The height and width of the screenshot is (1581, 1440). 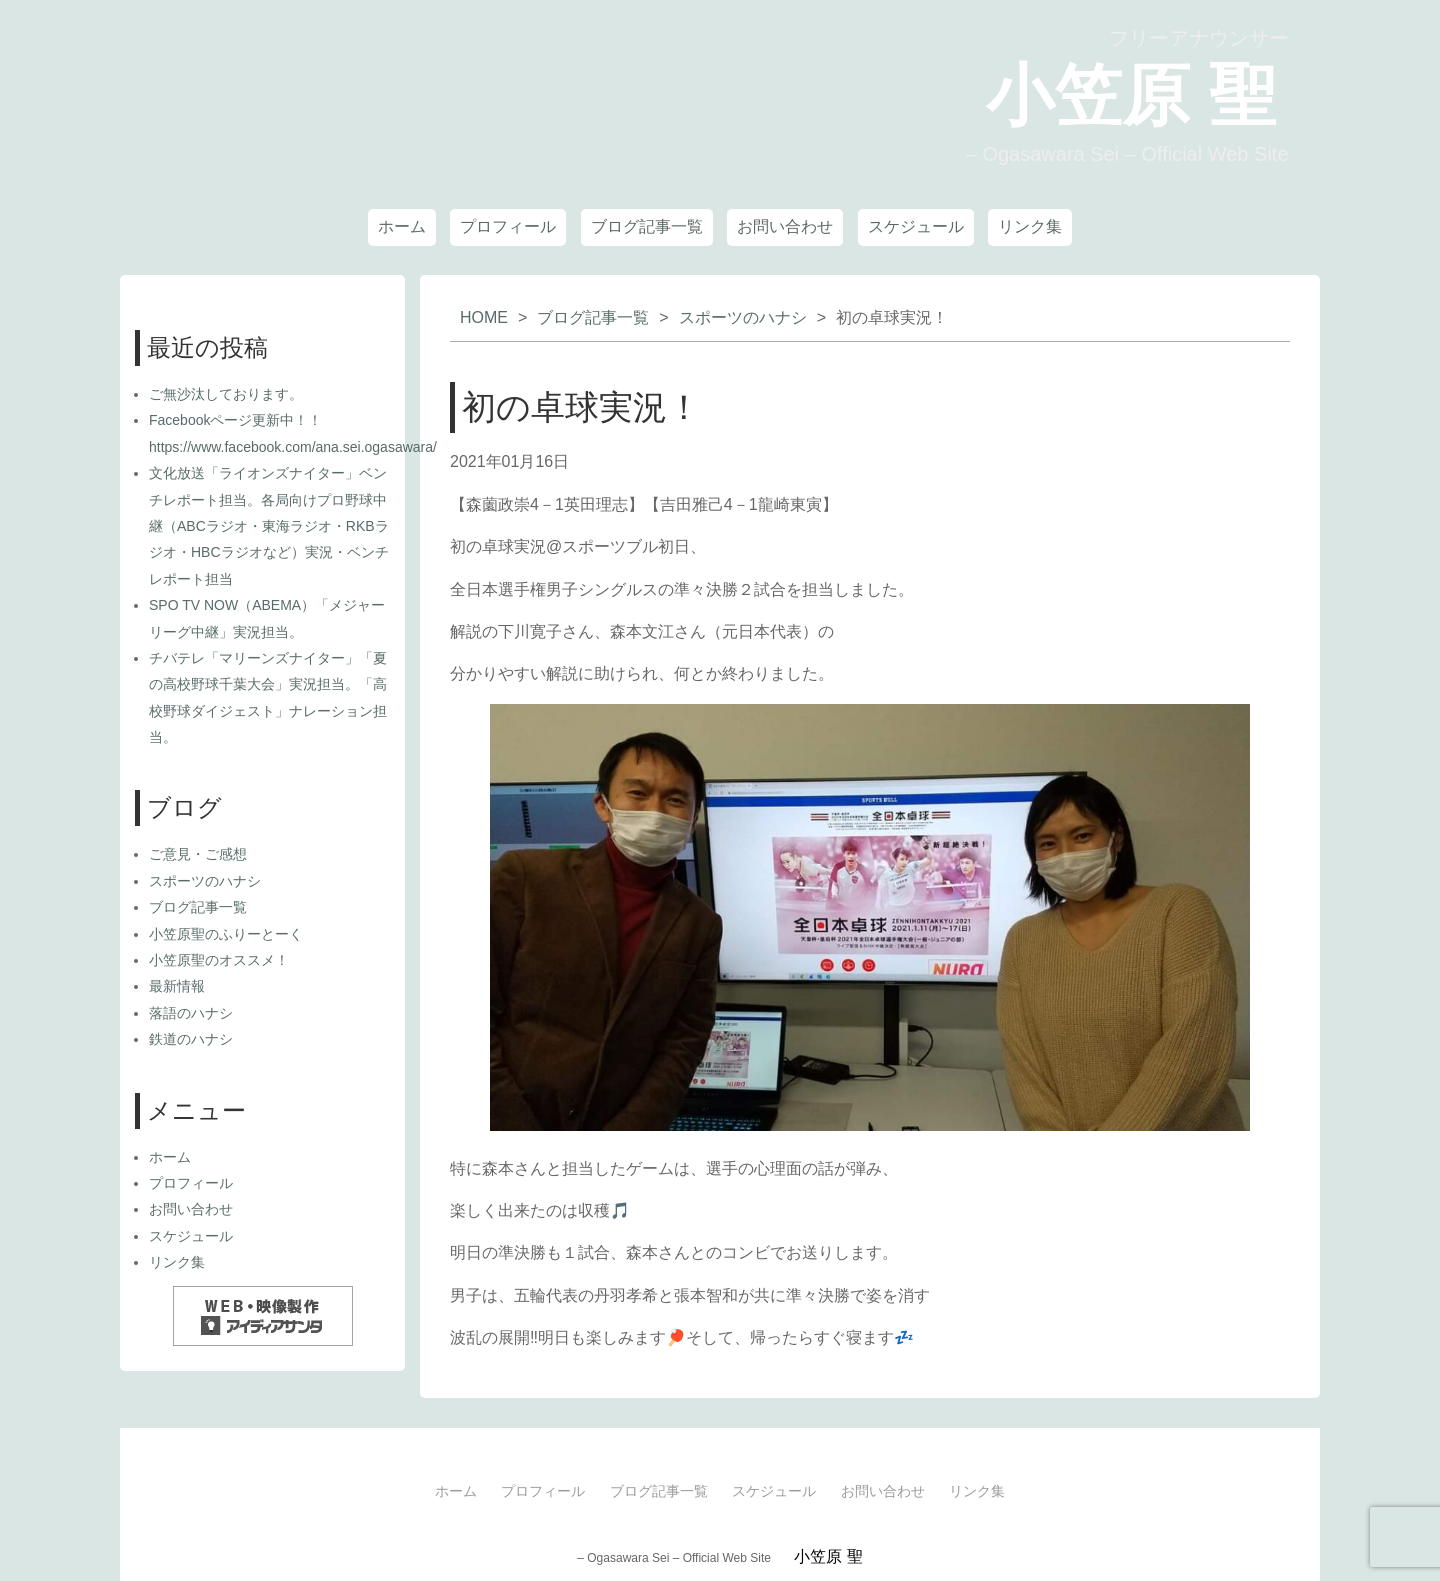 What do you see at coordinates (916, 225) in the screenshot?
I see `スケジュール` at bounding box center [916, 225].